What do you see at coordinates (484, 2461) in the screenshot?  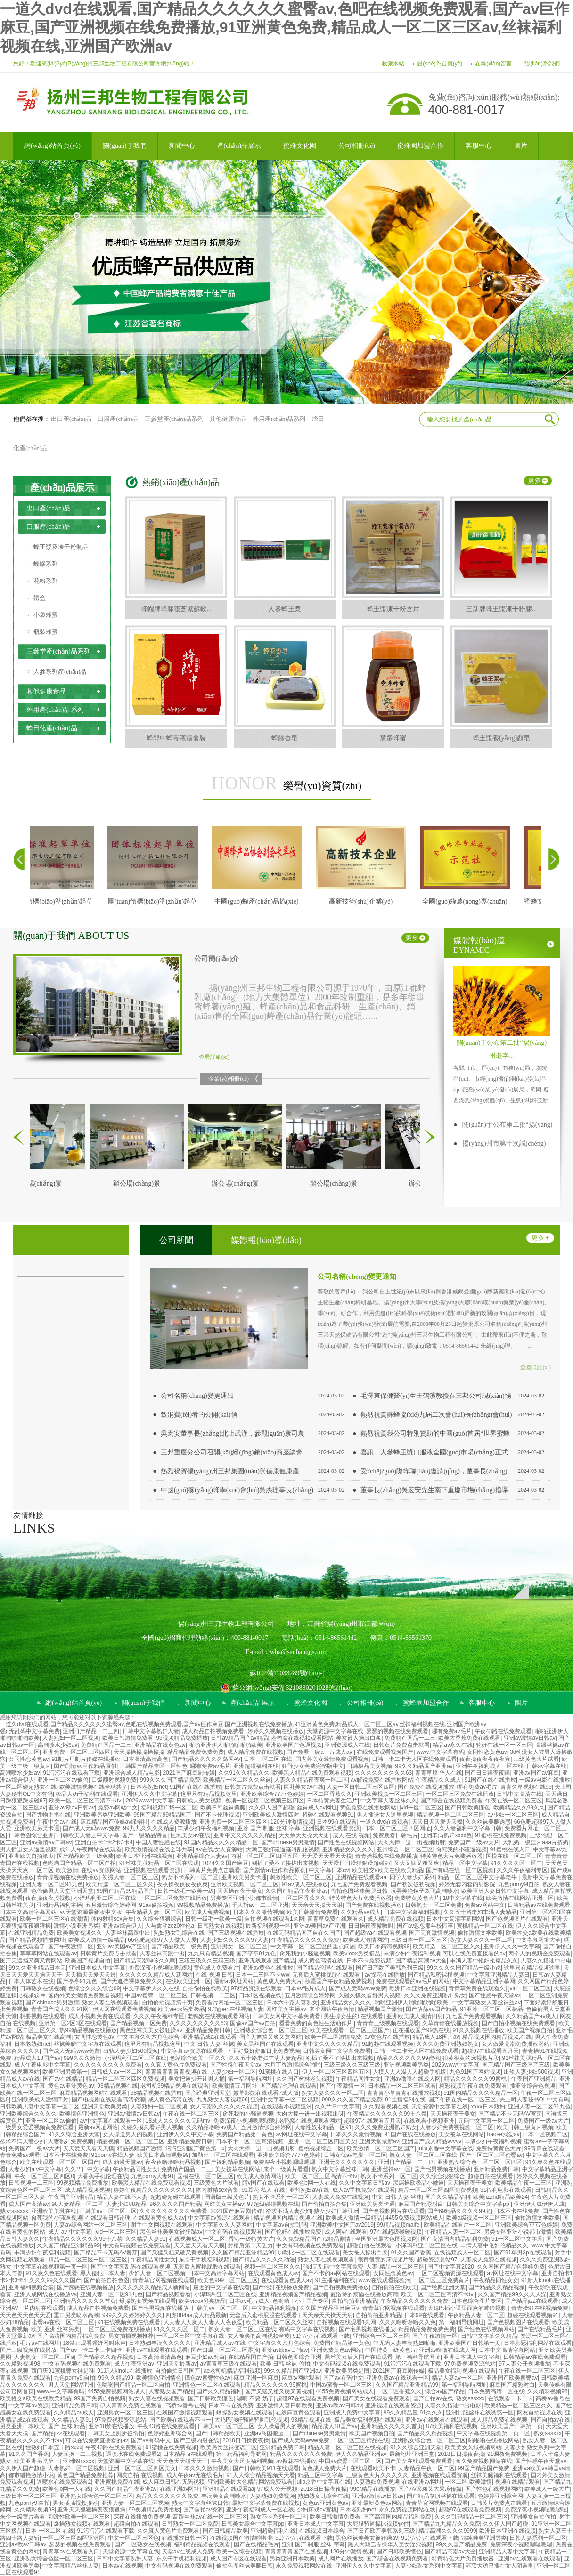 I see `永久免费视频网站在线` at bounding box center [484, 2461].